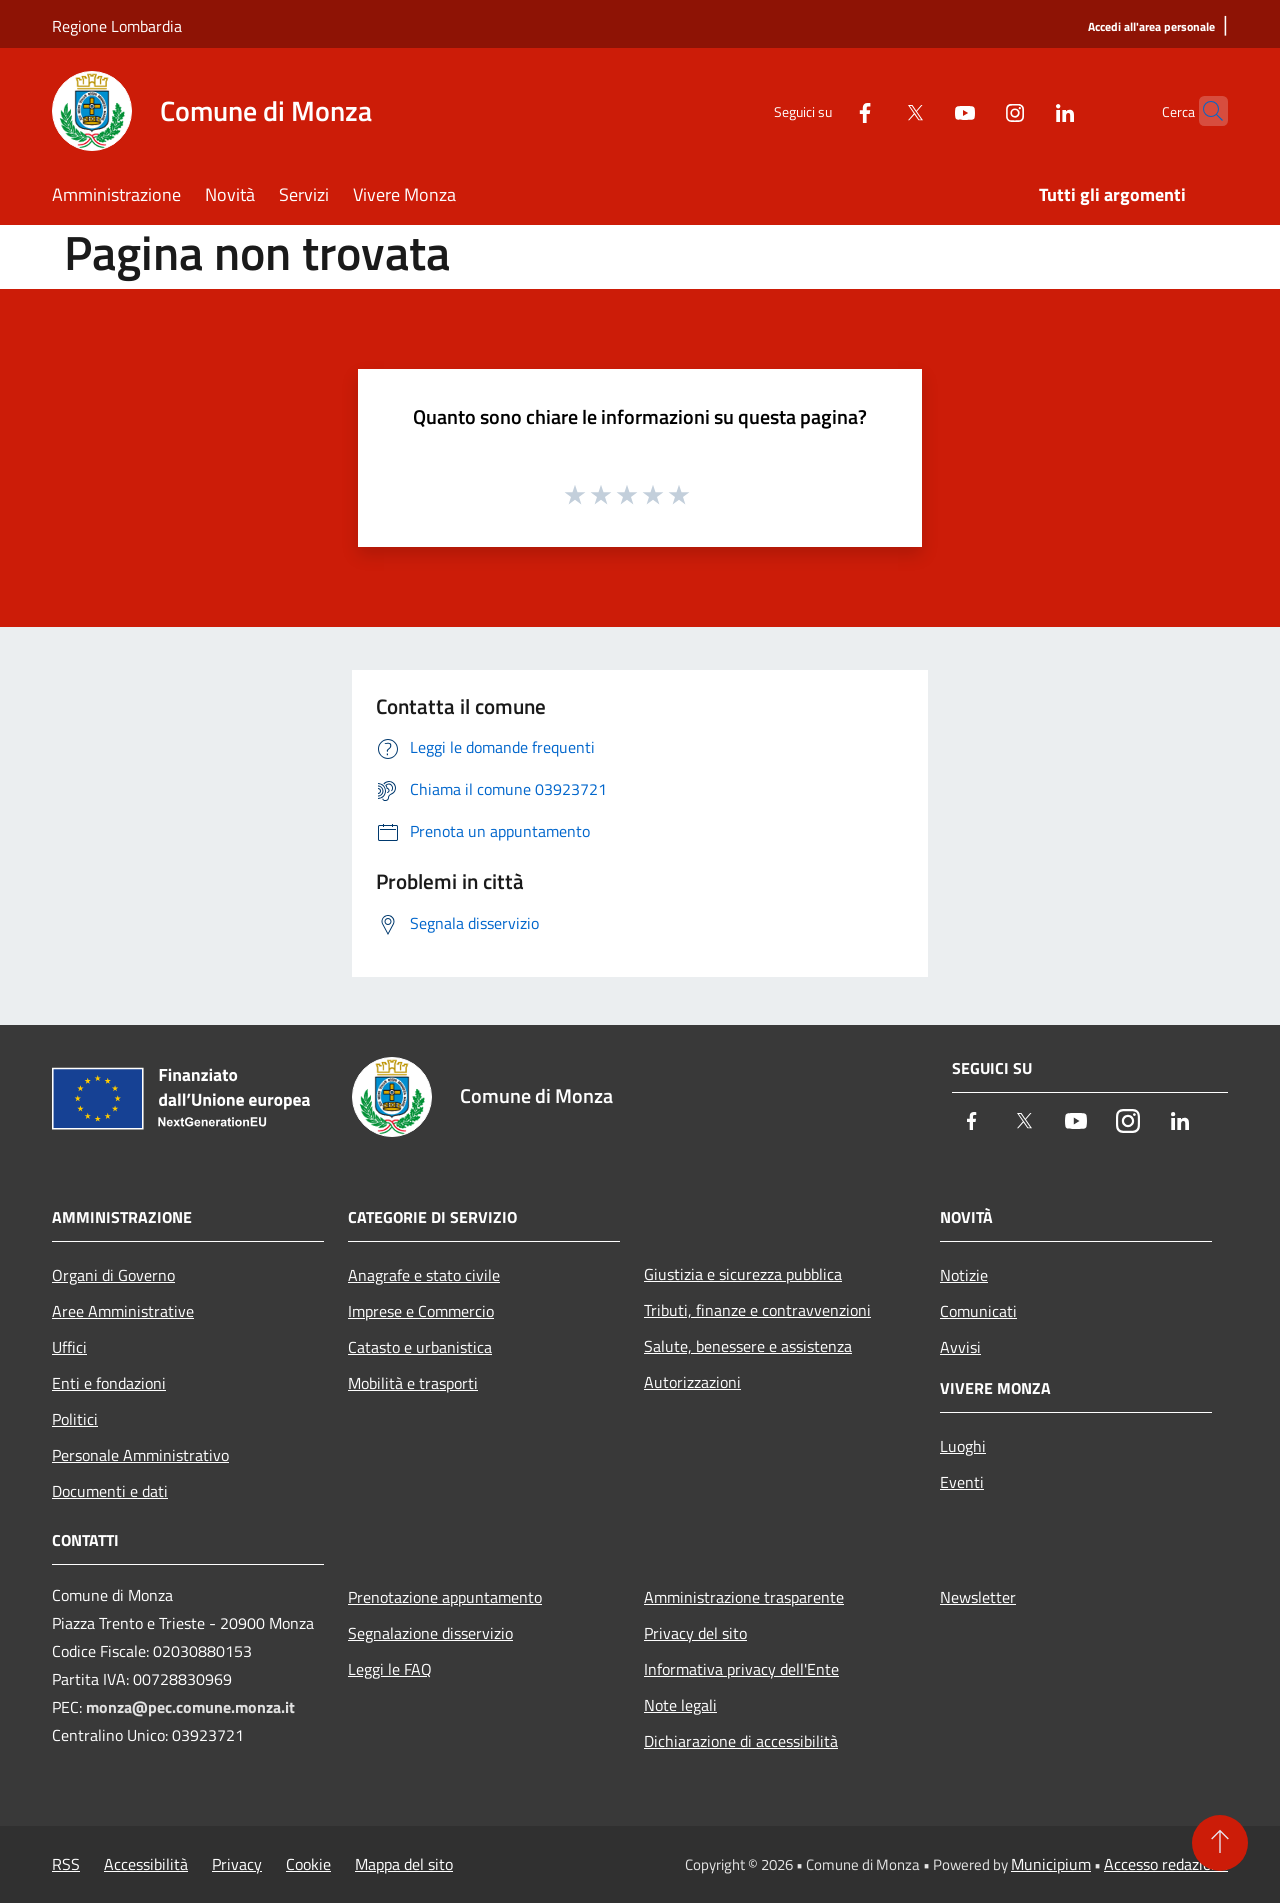 Image resolution: width=1280 pixels, height=1903 pixels. Describe the element at coordinates (1151, 27) in the screenshot. I see `[Accedi all'area personale]` at that location.